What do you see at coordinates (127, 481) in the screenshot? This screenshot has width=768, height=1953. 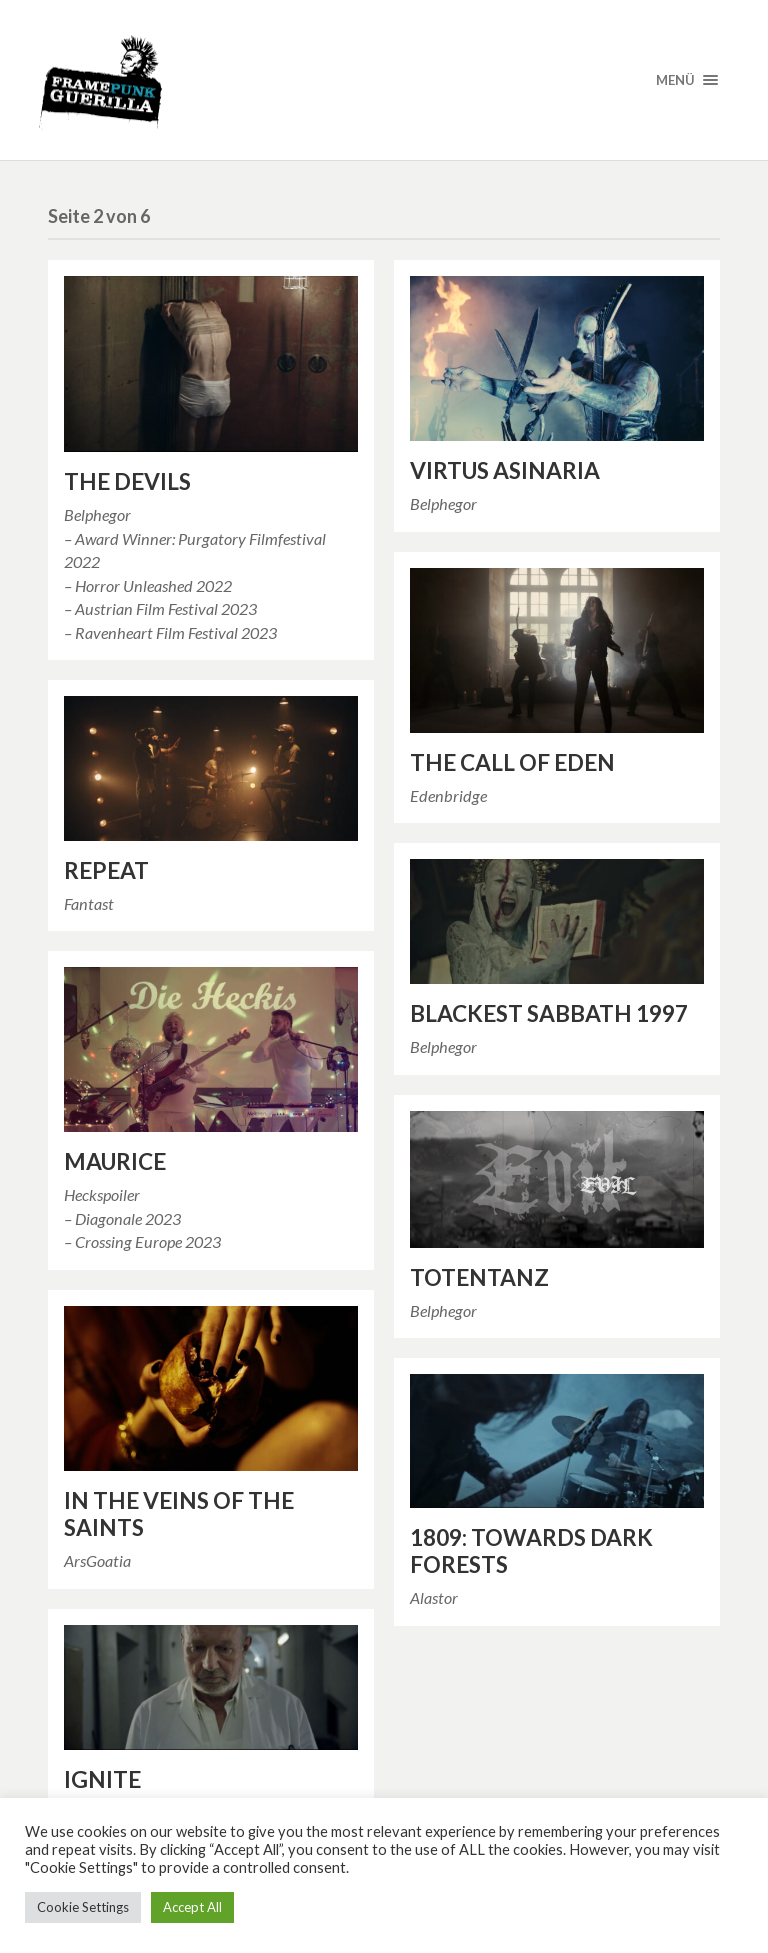 I see `THE DEVILS` at bounding box center [127, 481].